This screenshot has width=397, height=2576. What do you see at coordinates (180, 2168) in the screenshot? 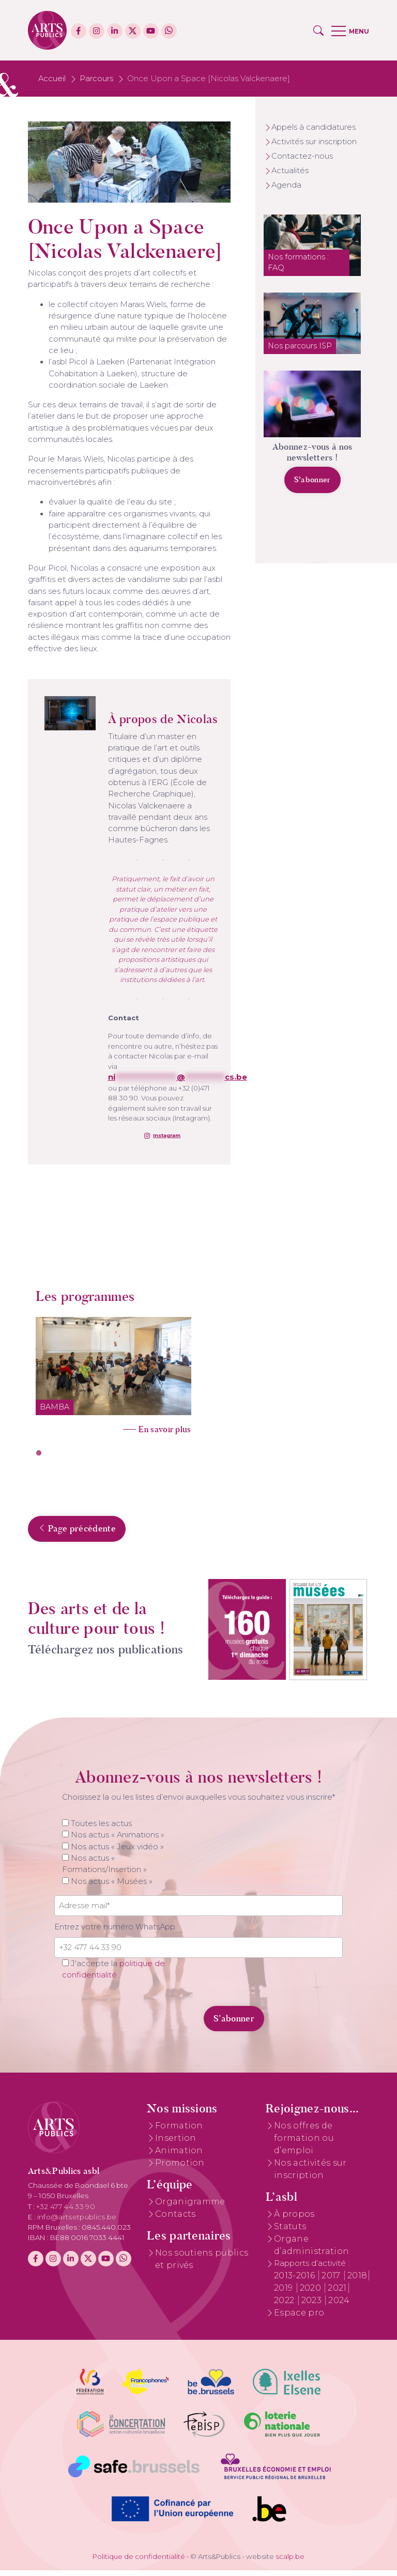
I see `Promotion` at bounding box center [180, 2168].